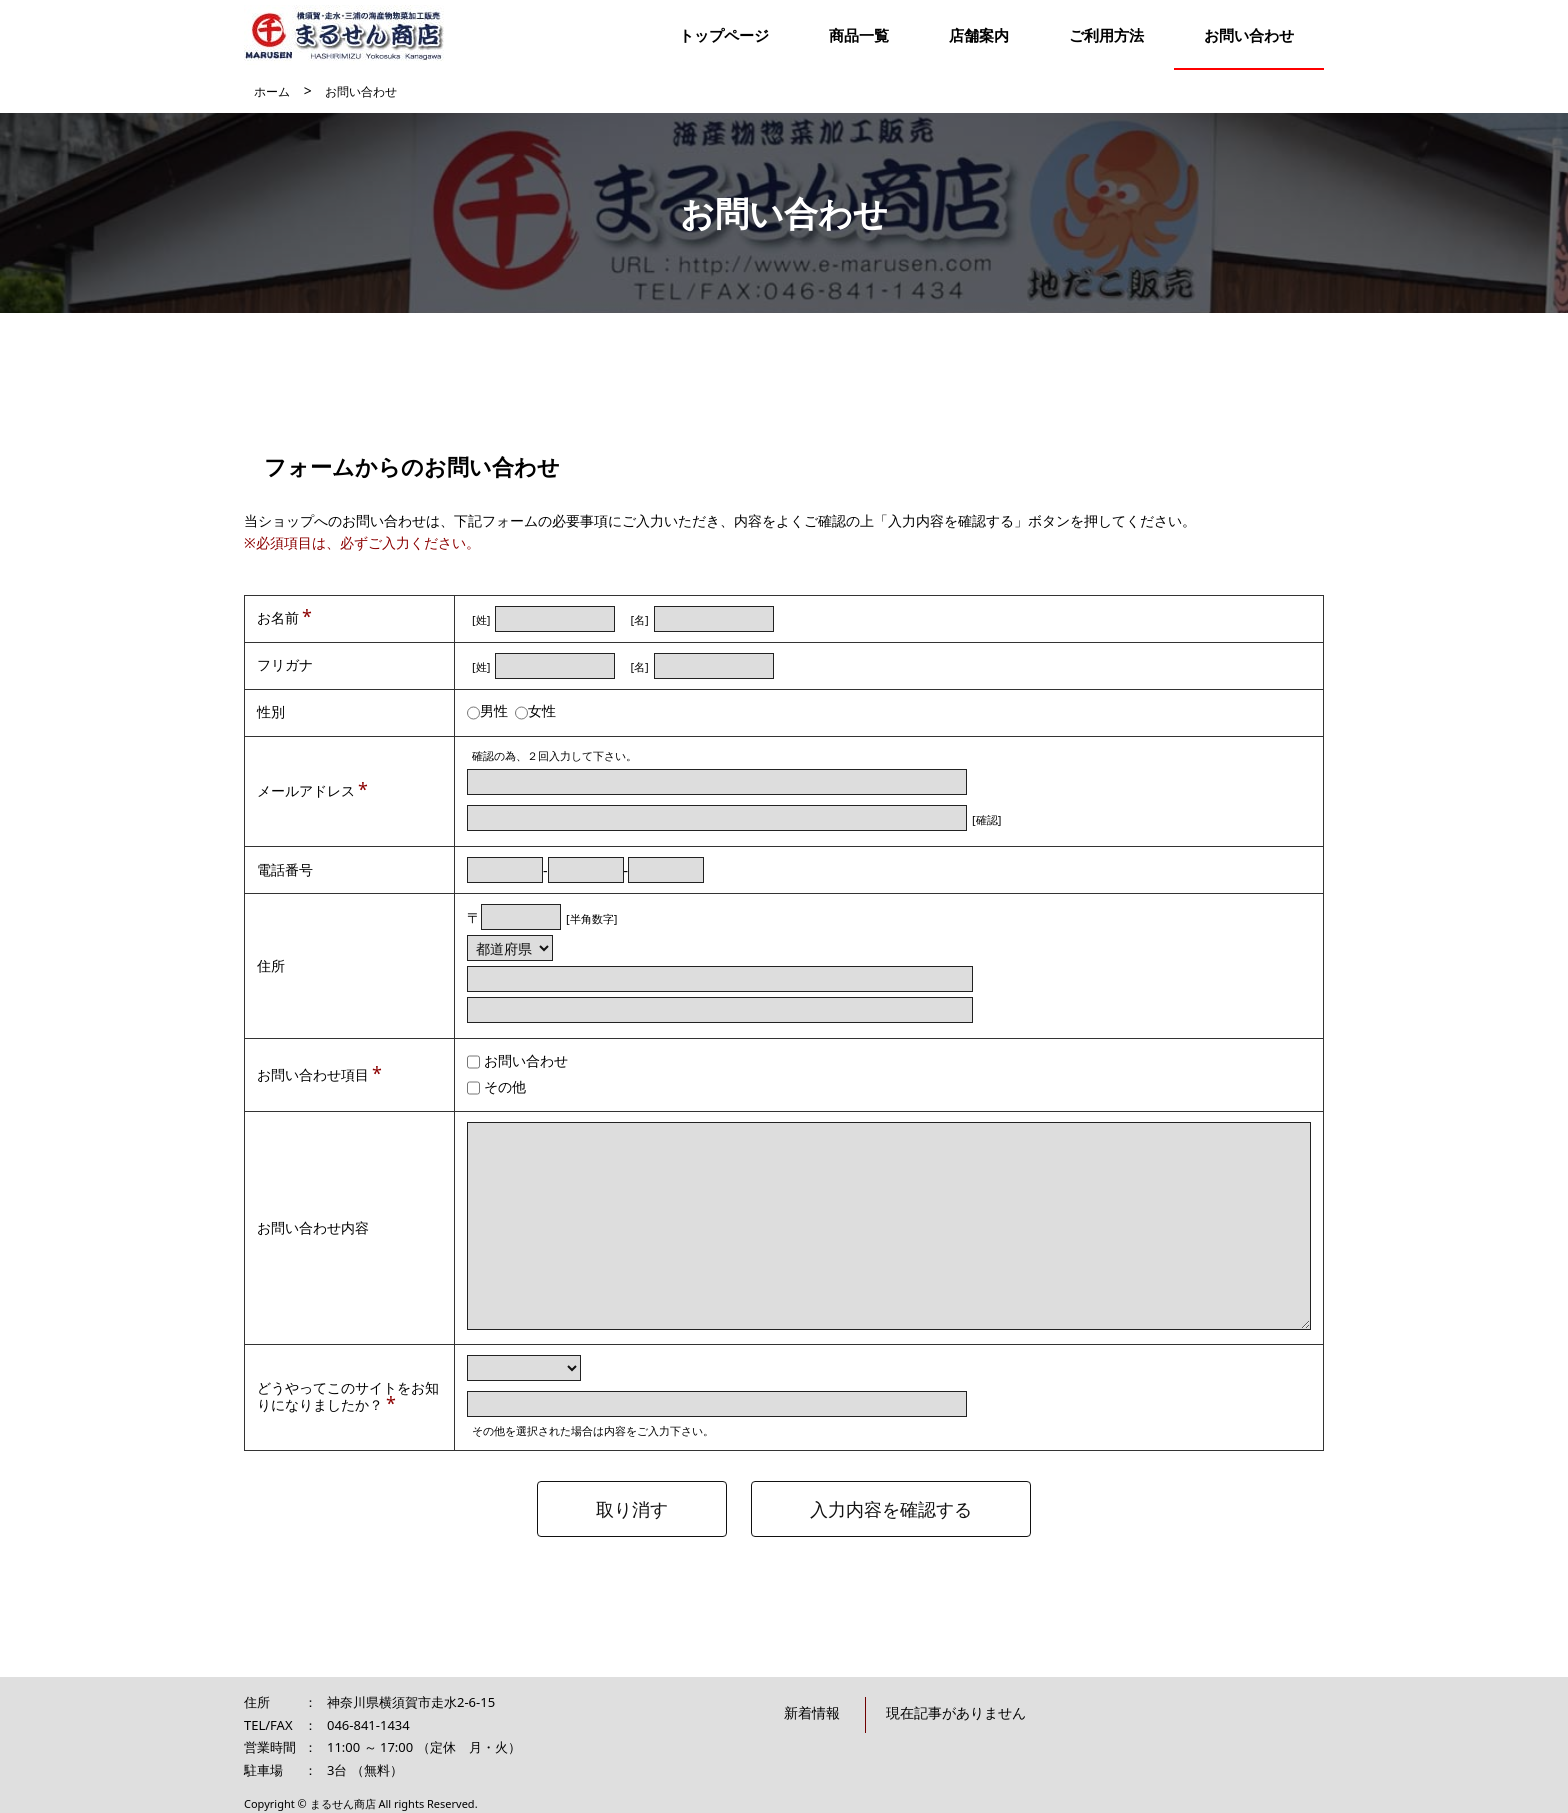 The height and width of the screenshot is (1813, 1568). What do you see at coordinates (285, 869) in the screenshot?
I see `電話番号` at bounding box center [285, 869].